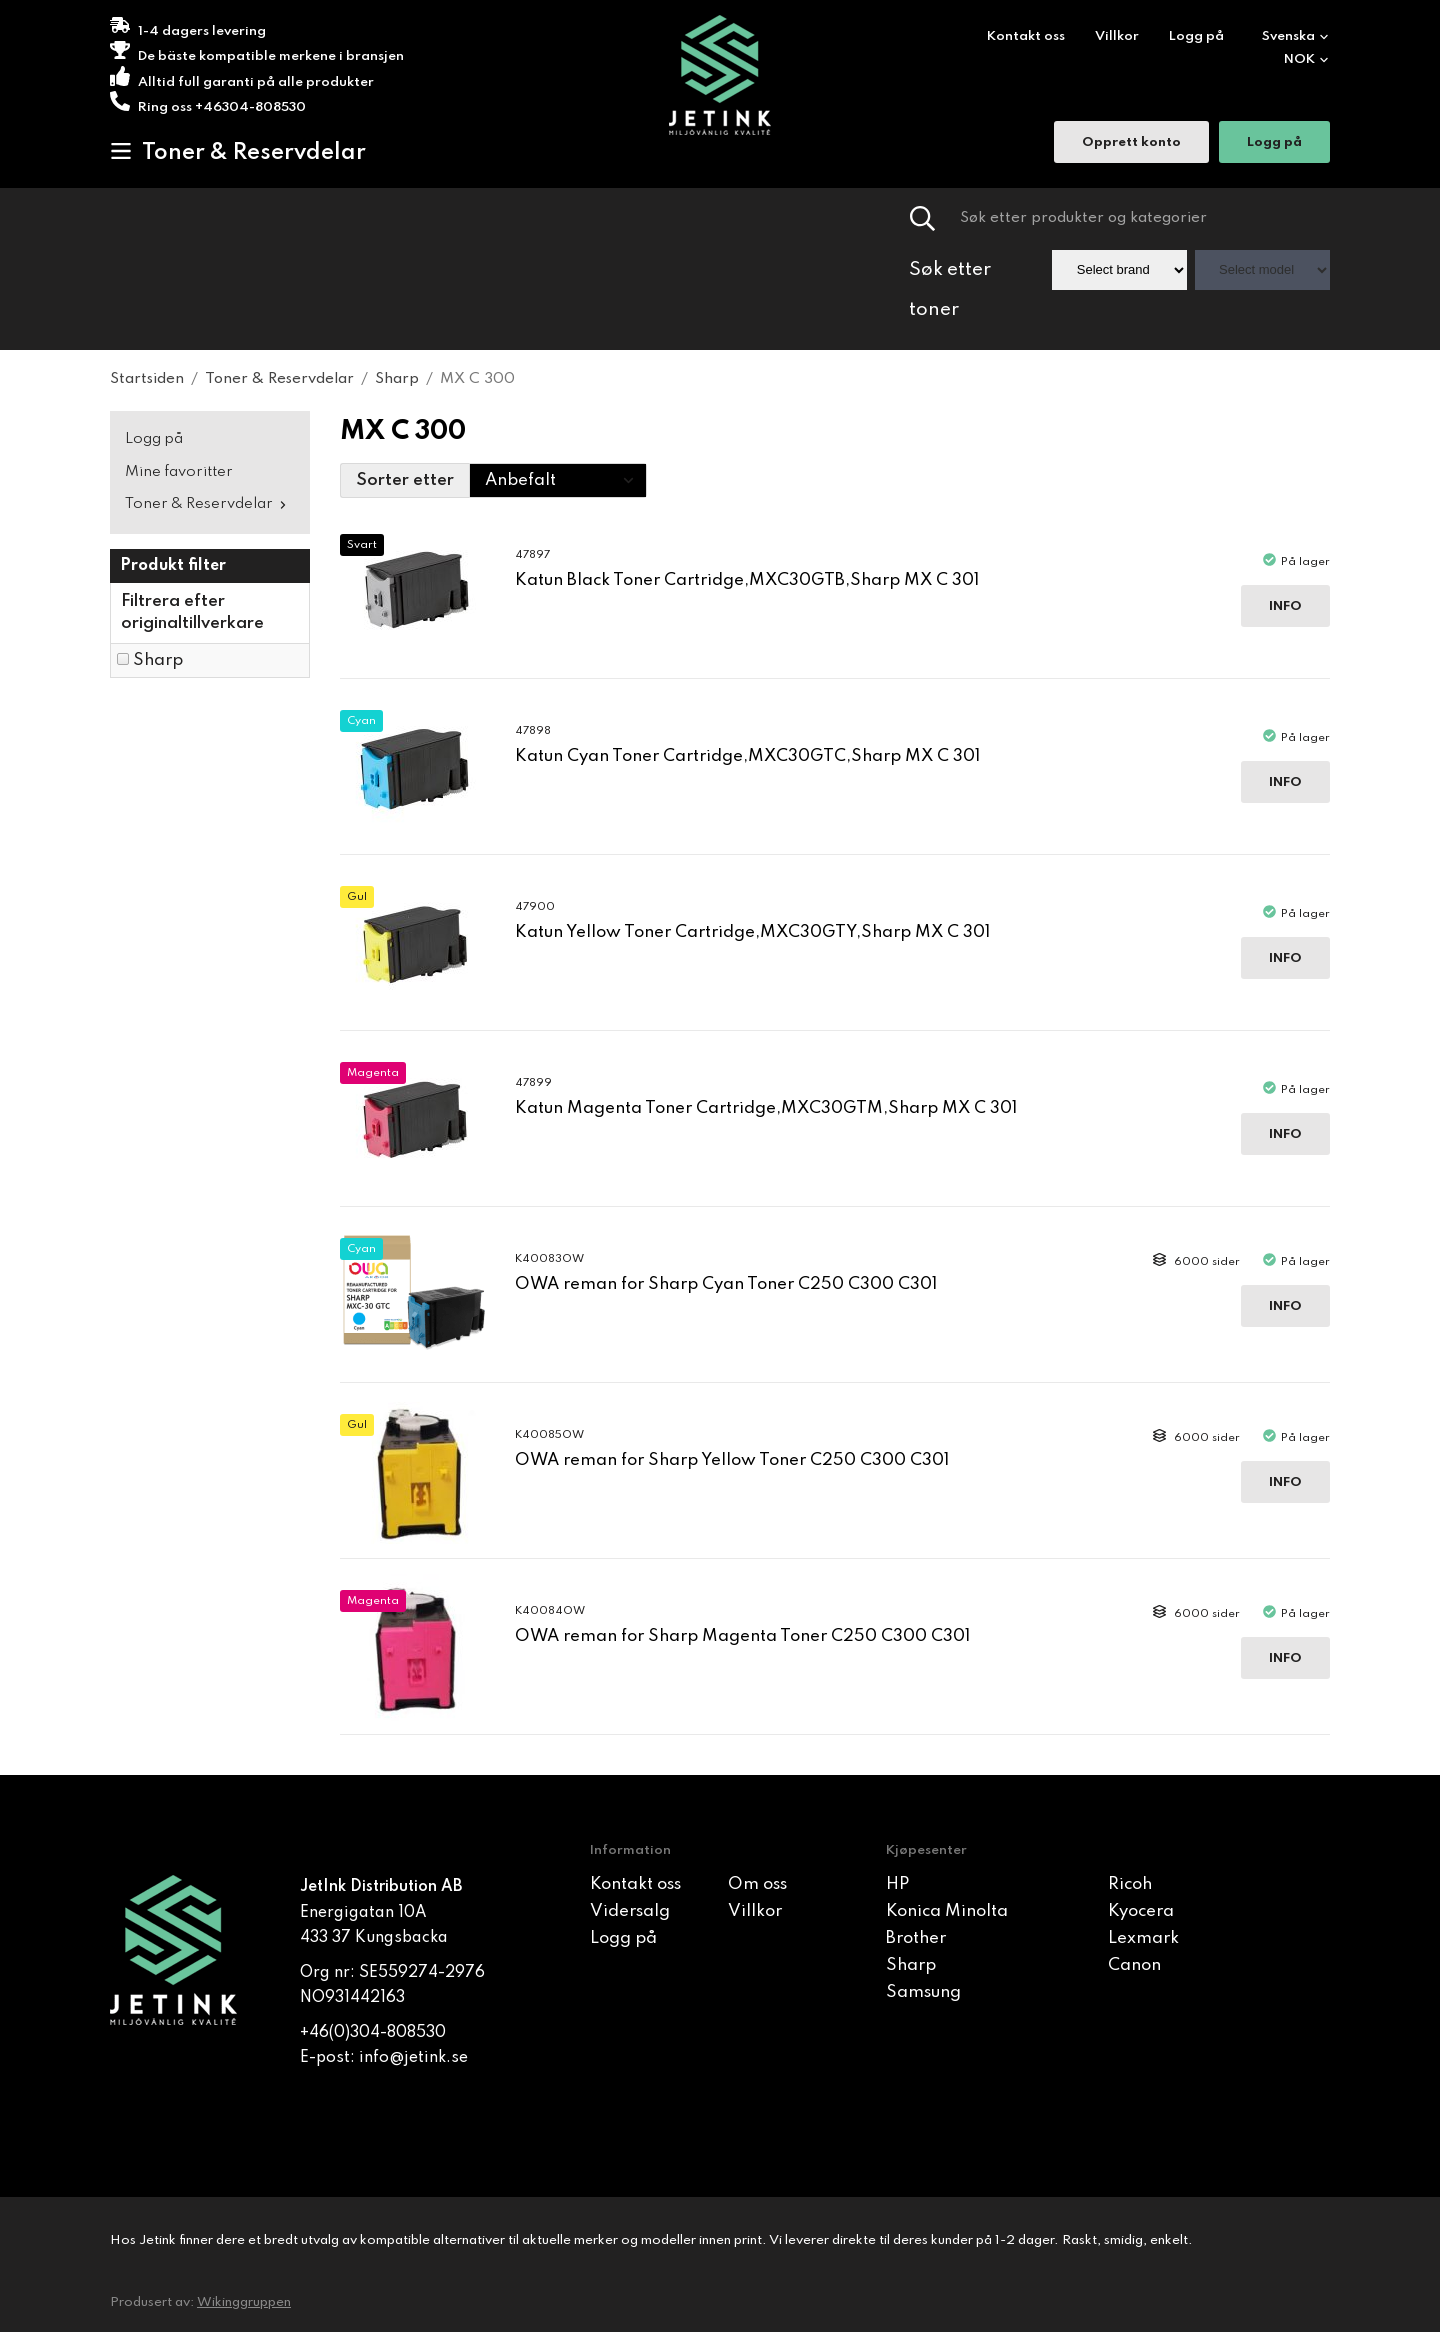 This screenshot has height=2332, width=1440. Describe the element at coordinates (1026, 36) in the screenshot. I see `Kontakt oss` at that location.